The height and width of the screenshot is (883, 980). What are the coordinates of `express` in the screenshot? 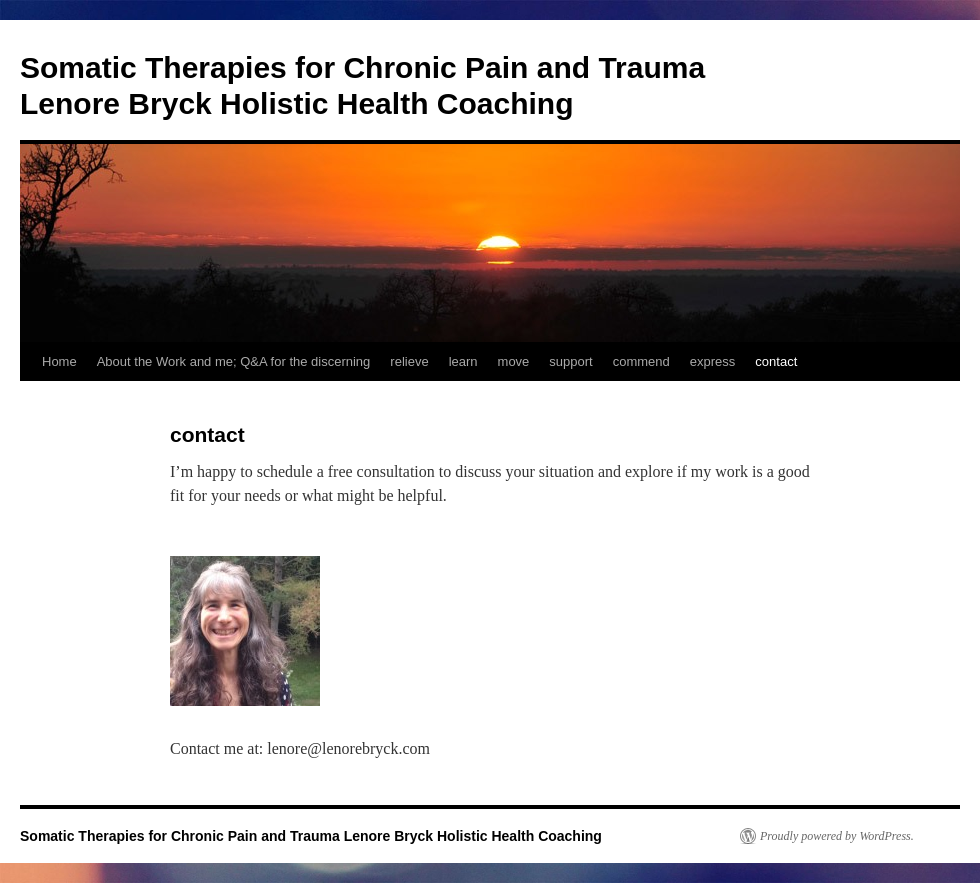 It's located at (713, 361).